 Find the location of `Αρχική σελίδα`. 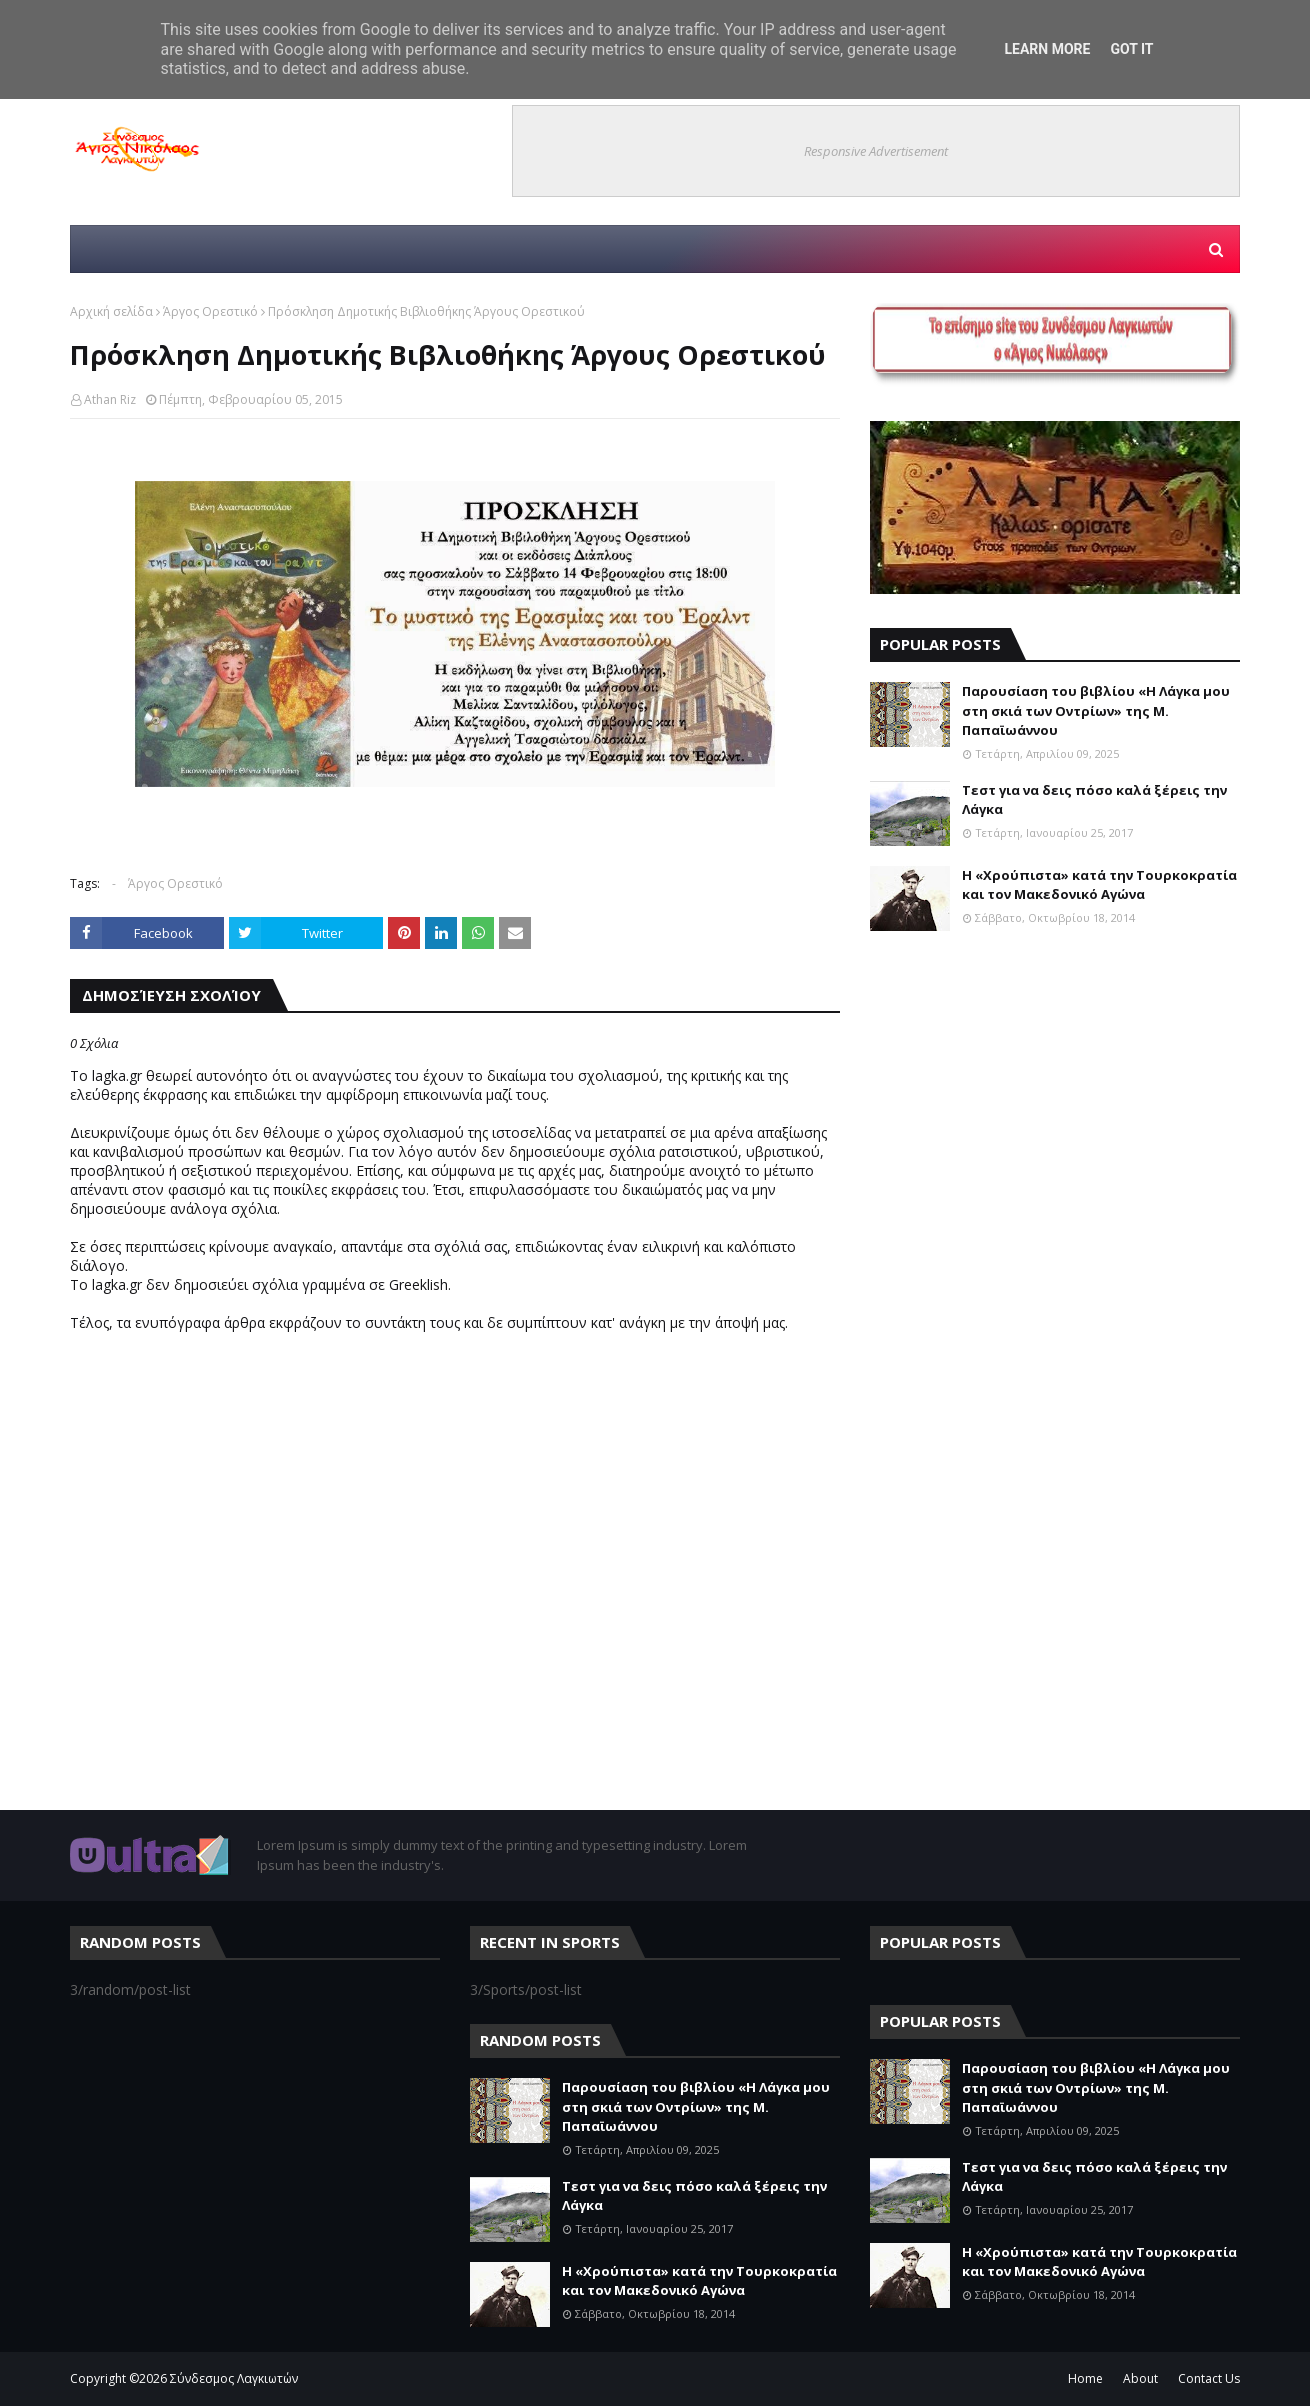

Αρχική σελίδα is located at coordinates (111, 311).